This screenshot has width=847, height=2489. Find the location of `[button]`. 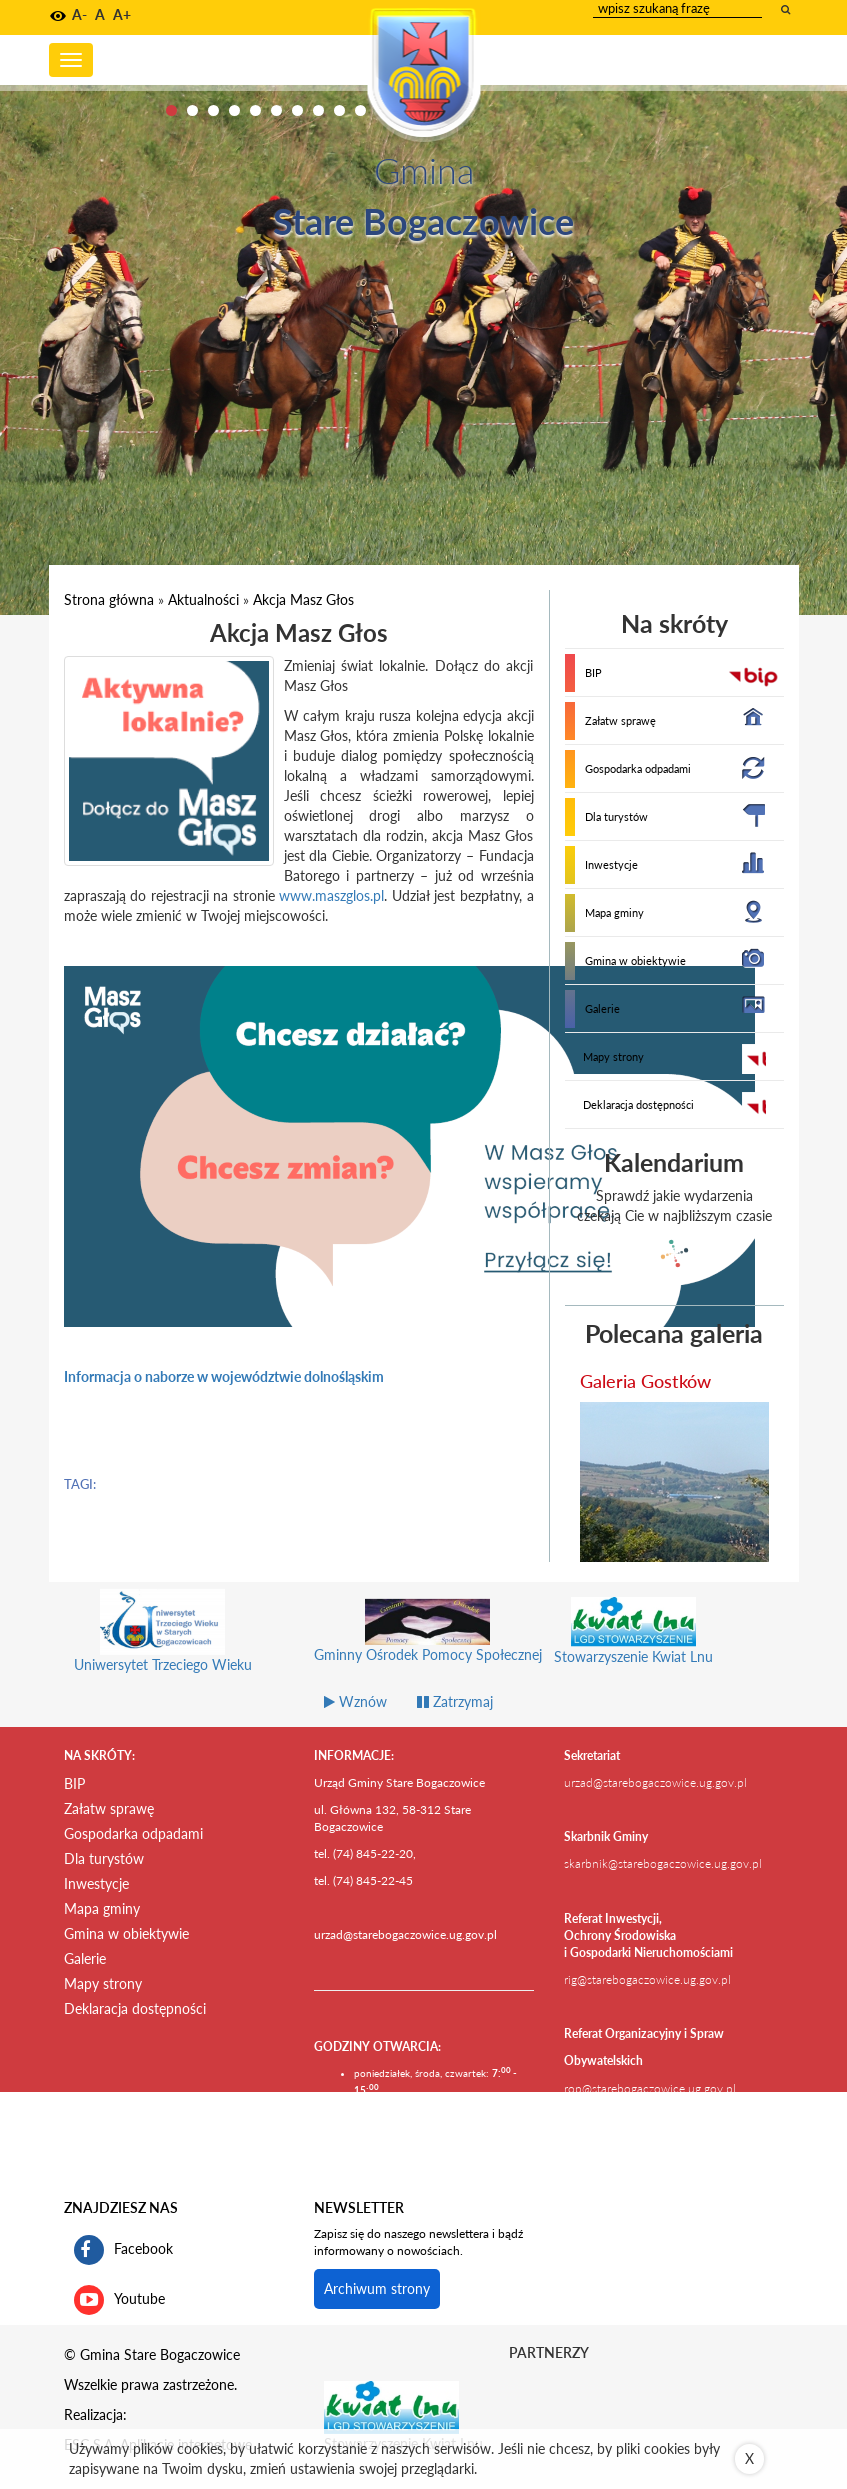

[button] is located at coordinates (58, 16).